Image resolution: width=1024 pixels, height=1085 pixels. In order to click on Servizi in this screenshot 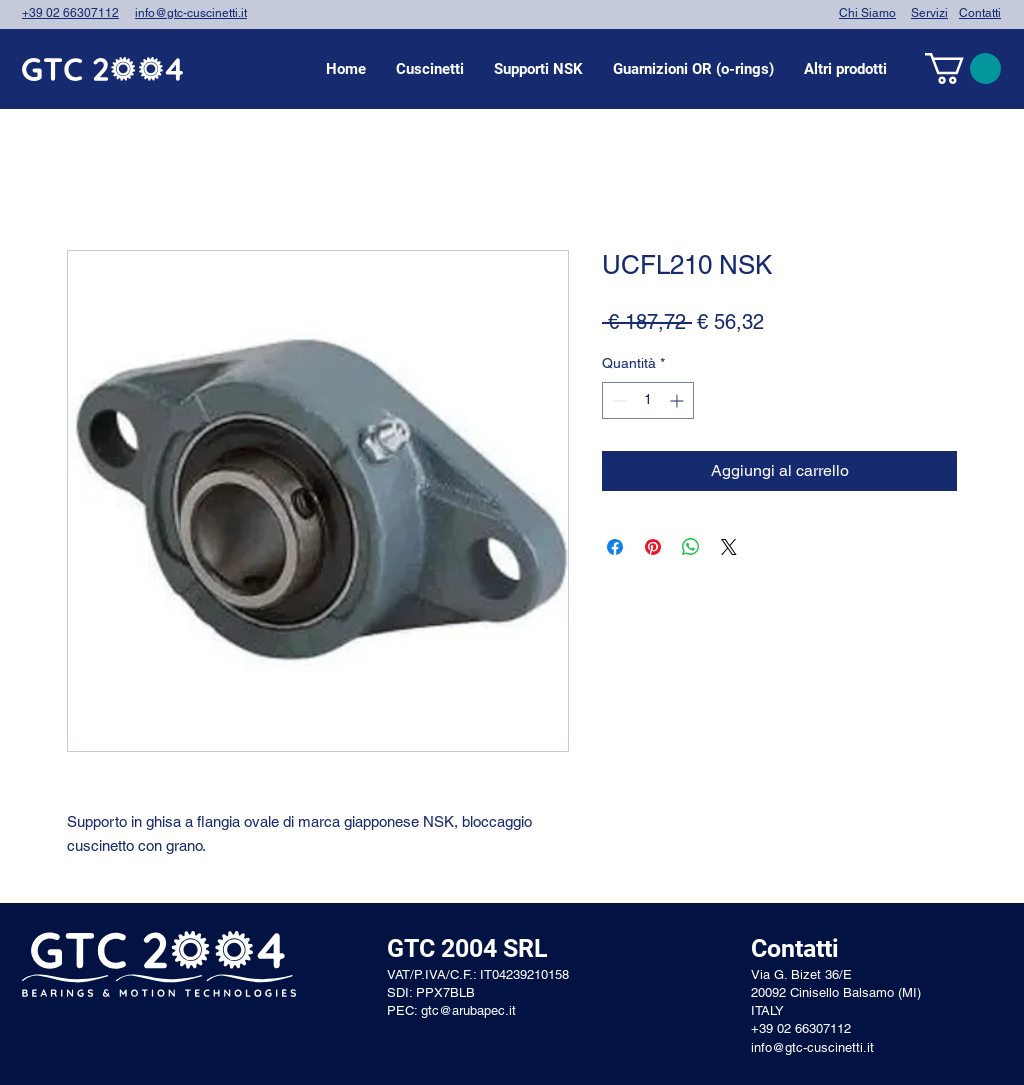, I will do `click(929, 13)`.